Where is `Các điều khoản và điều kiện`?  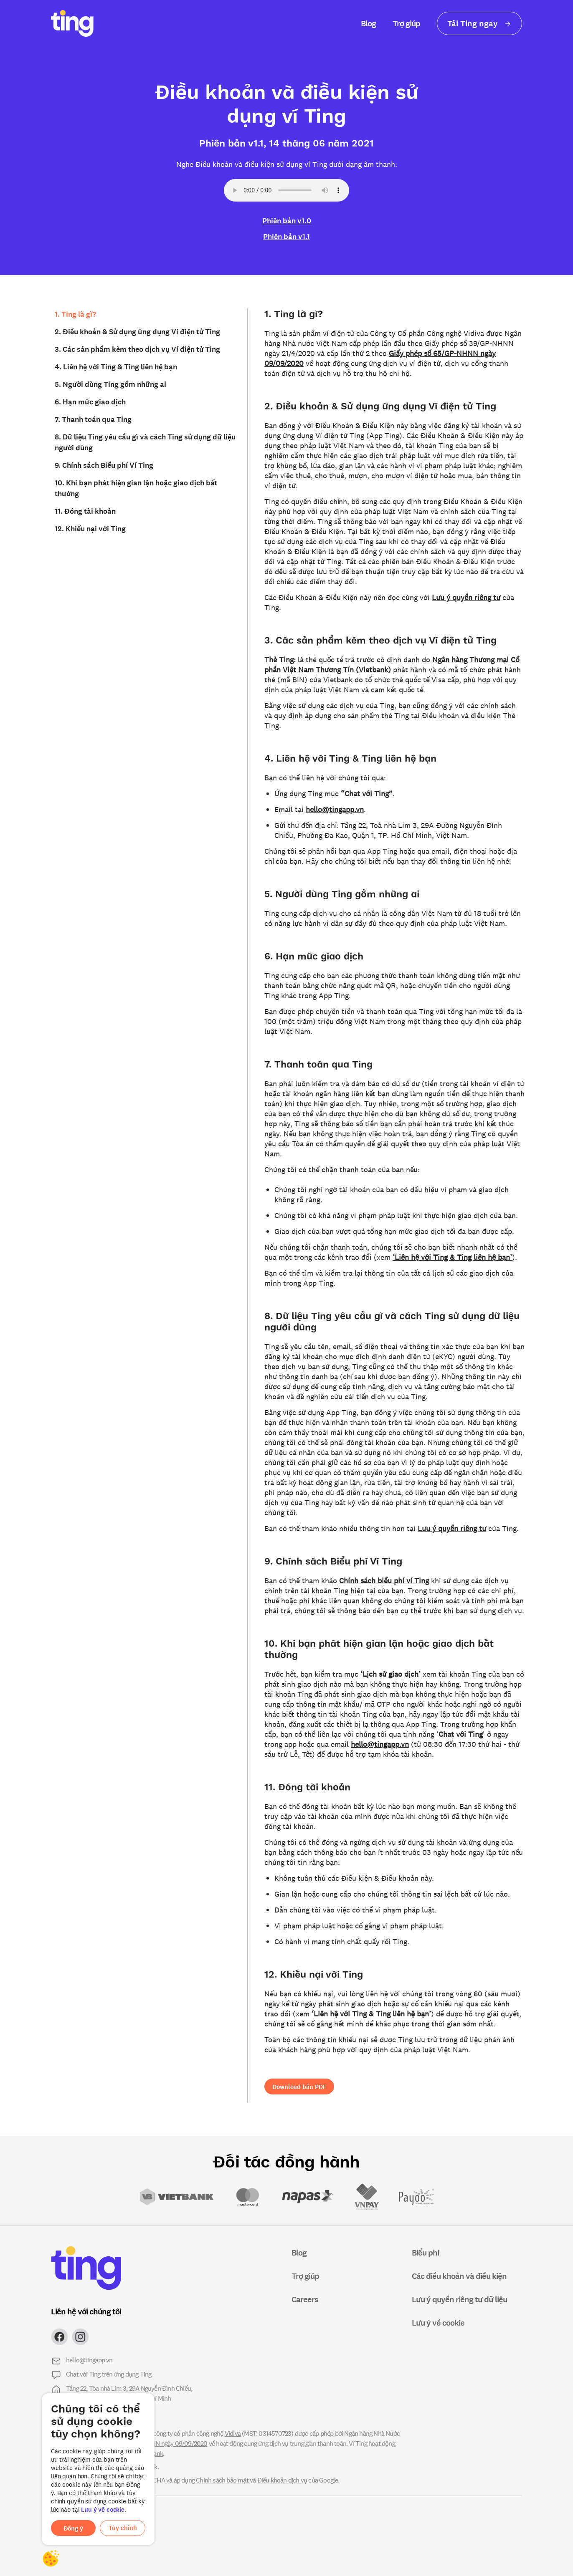
Các điều khoản và điều kiện is located at coordinates (459, 2276).